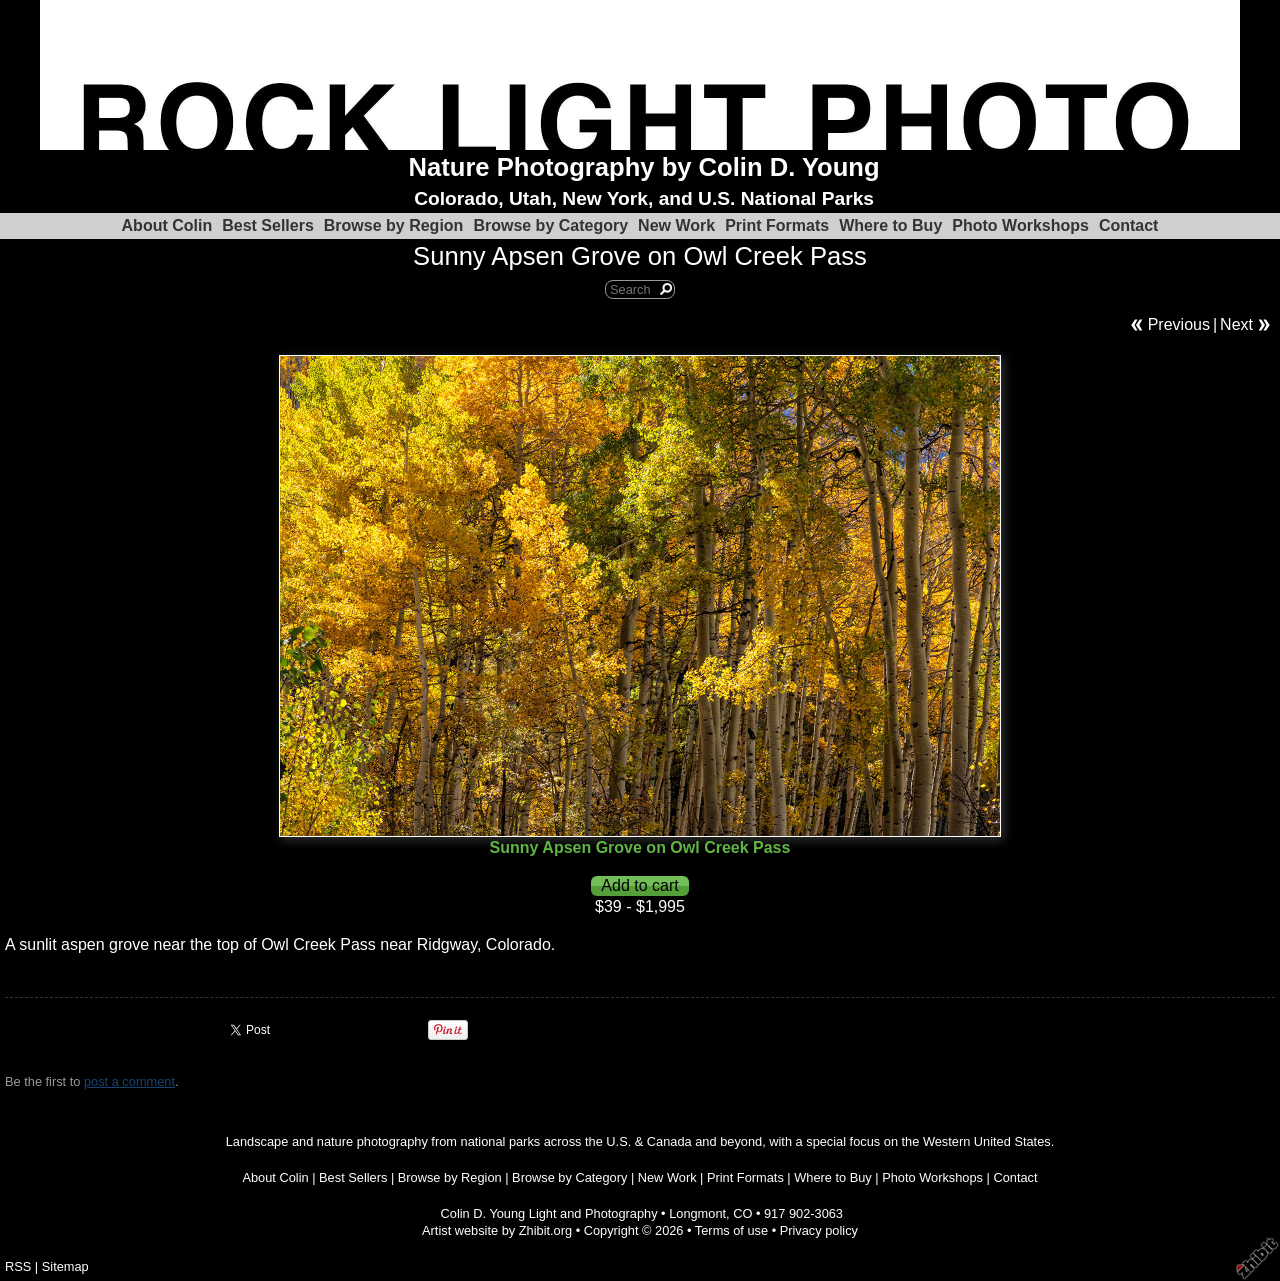  I want to click on Browse by Category, so click(550, 225).